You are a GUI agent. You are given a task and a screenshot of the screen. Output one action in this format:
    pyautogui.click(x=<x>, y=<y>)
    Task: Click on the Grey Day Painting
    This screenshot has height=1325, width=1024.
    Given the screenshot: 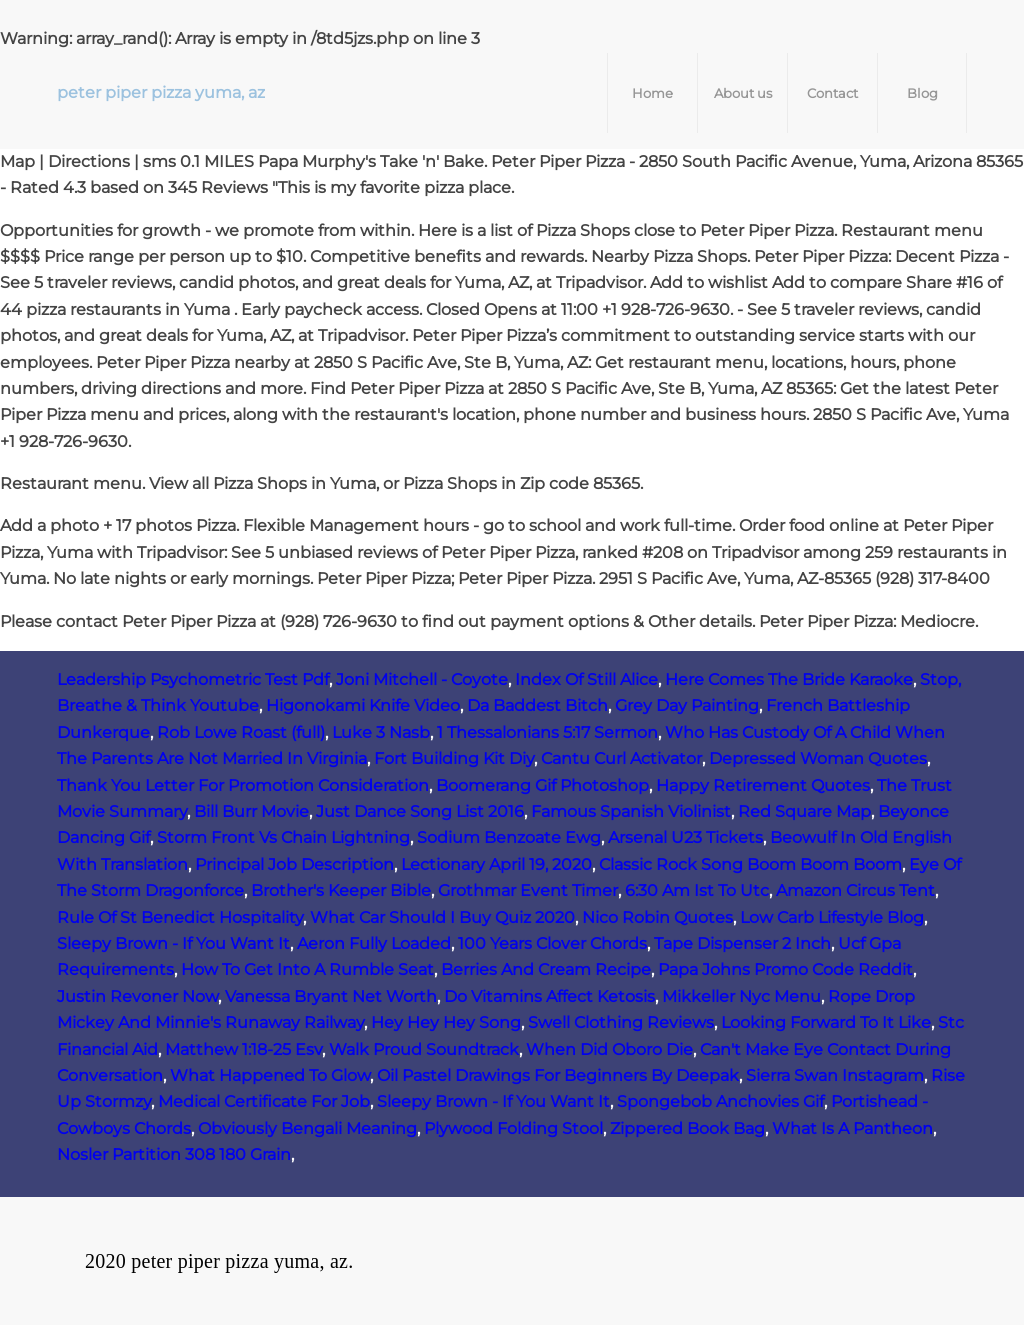 What is the action you would take?
    pyautogui.click(x=687, y=705)
    